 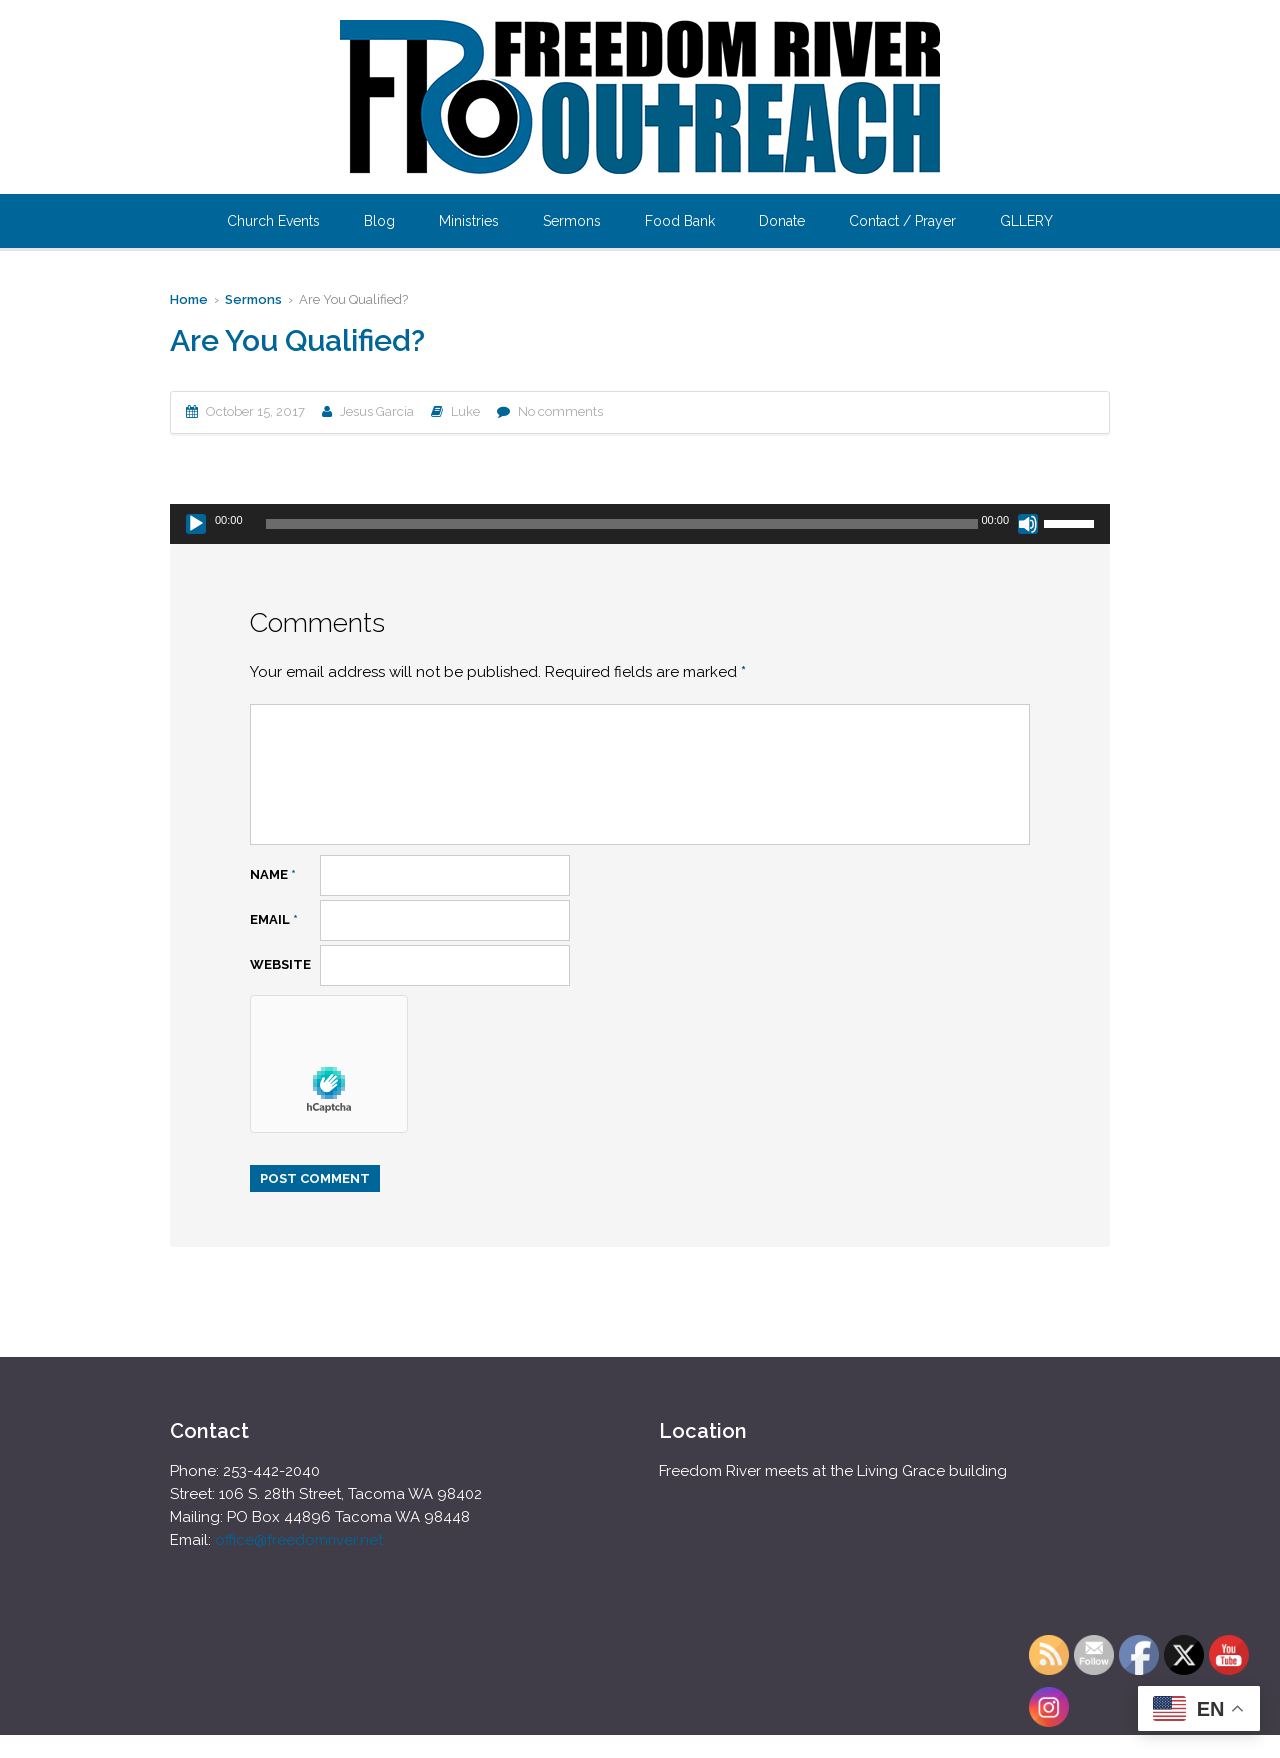 What do you see at coordinates (680, 221) in the screenshot?
I see `Food Bank` at bounding box center [680, 221].